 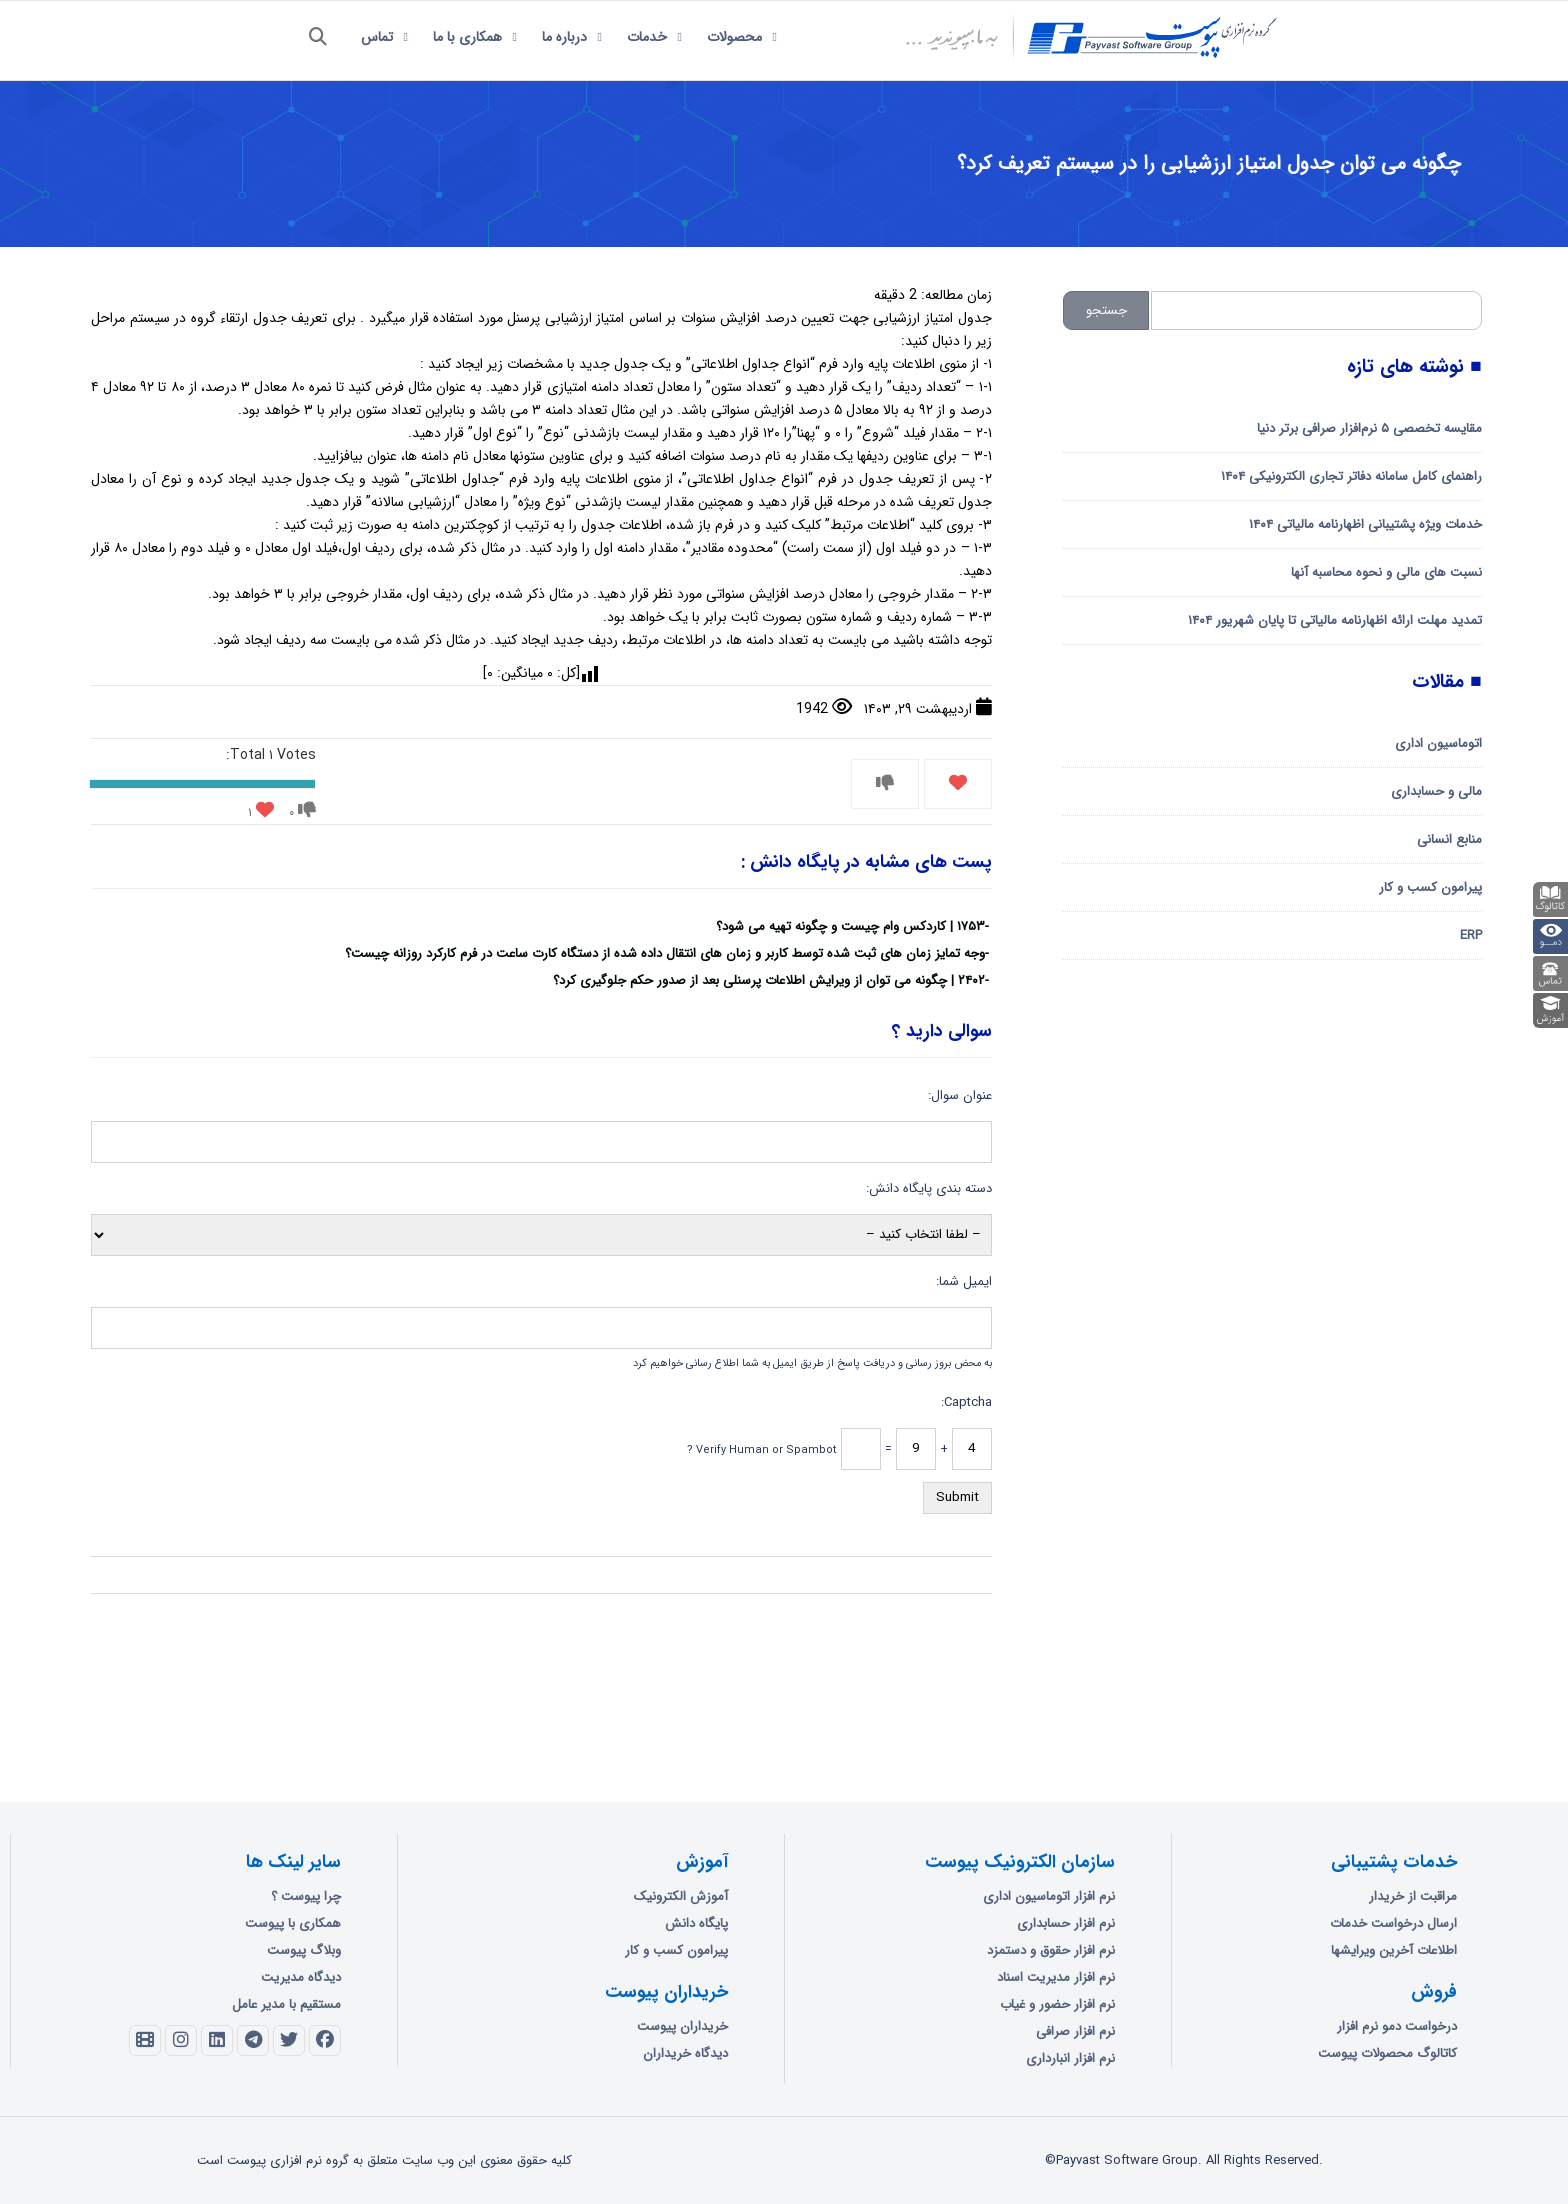 What do you see at coordinates (1369, 428) in the screenshot?
I see `مقایسه تخصصی ۵ نرم‌افزار صرافی برتر دنیا` at bounding box center [1369, 428].